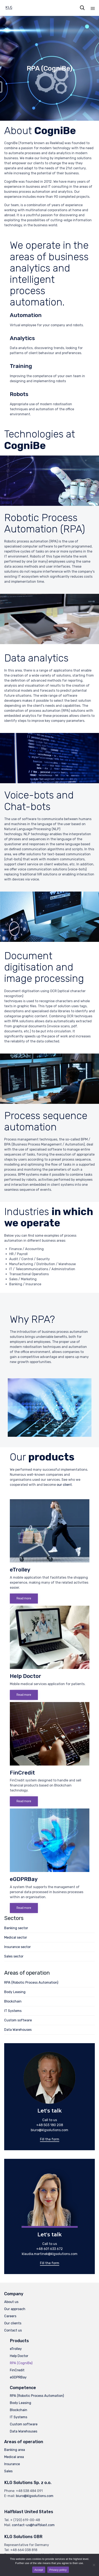  What do you see at coordinates (13, 1956) in the screenshot?
I see `Sales sector` at bounding box center [13, 1956].